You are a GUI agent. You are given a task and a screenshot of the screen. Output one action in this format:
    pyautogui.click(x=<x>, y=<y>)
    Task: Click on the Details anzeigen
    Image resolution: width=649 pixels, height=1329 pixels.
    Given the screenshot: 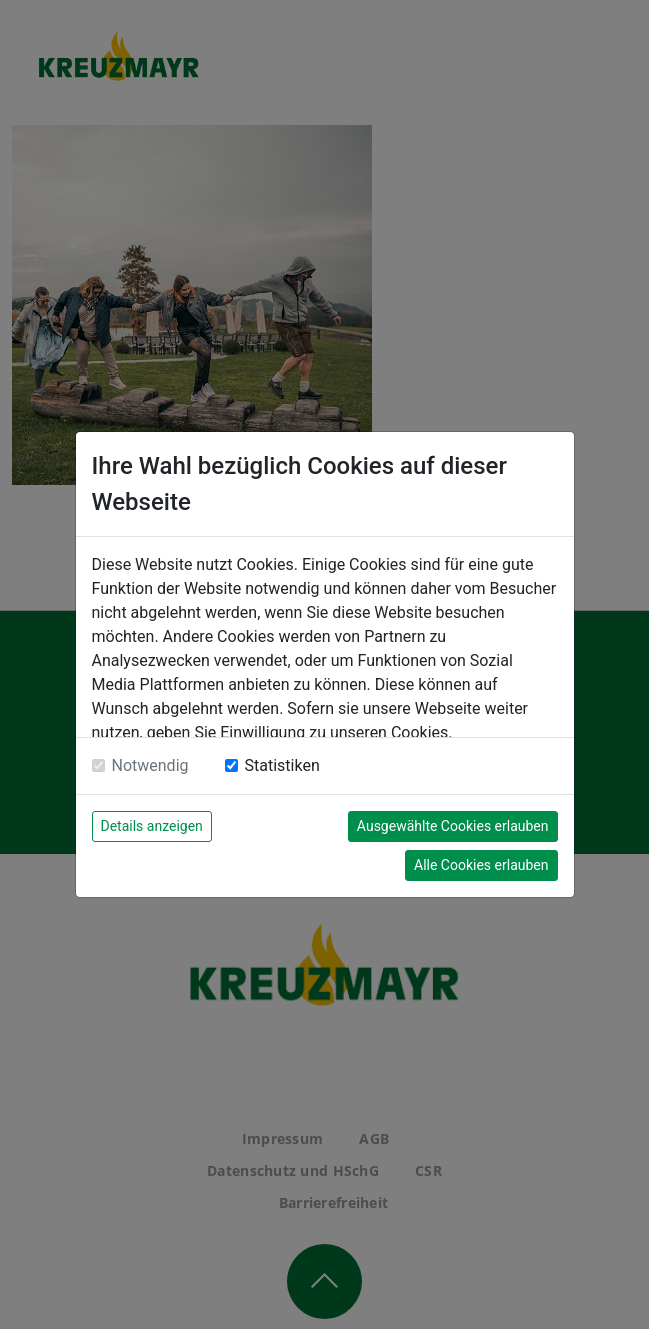 What is the action you would take?
    pyautogui.click(x=152, y=826)
    